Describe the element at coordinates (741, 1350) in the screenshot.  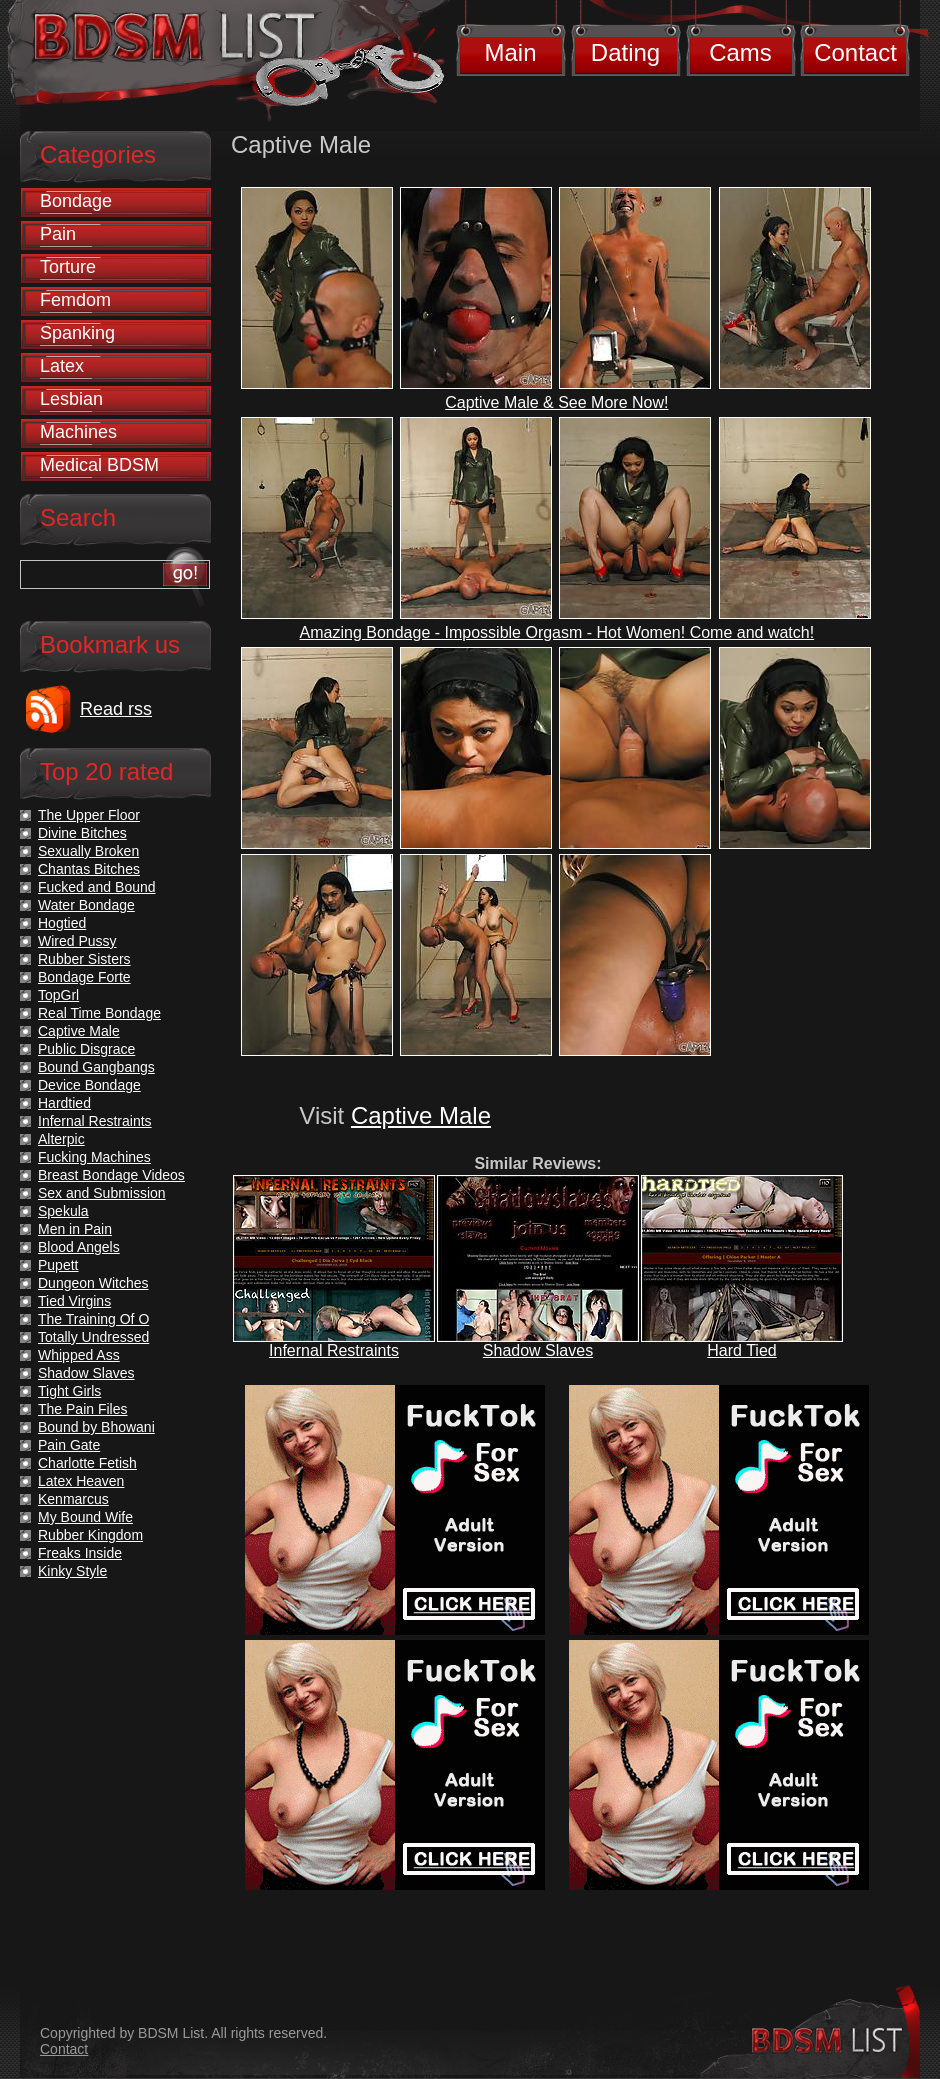
I see `Hard Tied` at that location.